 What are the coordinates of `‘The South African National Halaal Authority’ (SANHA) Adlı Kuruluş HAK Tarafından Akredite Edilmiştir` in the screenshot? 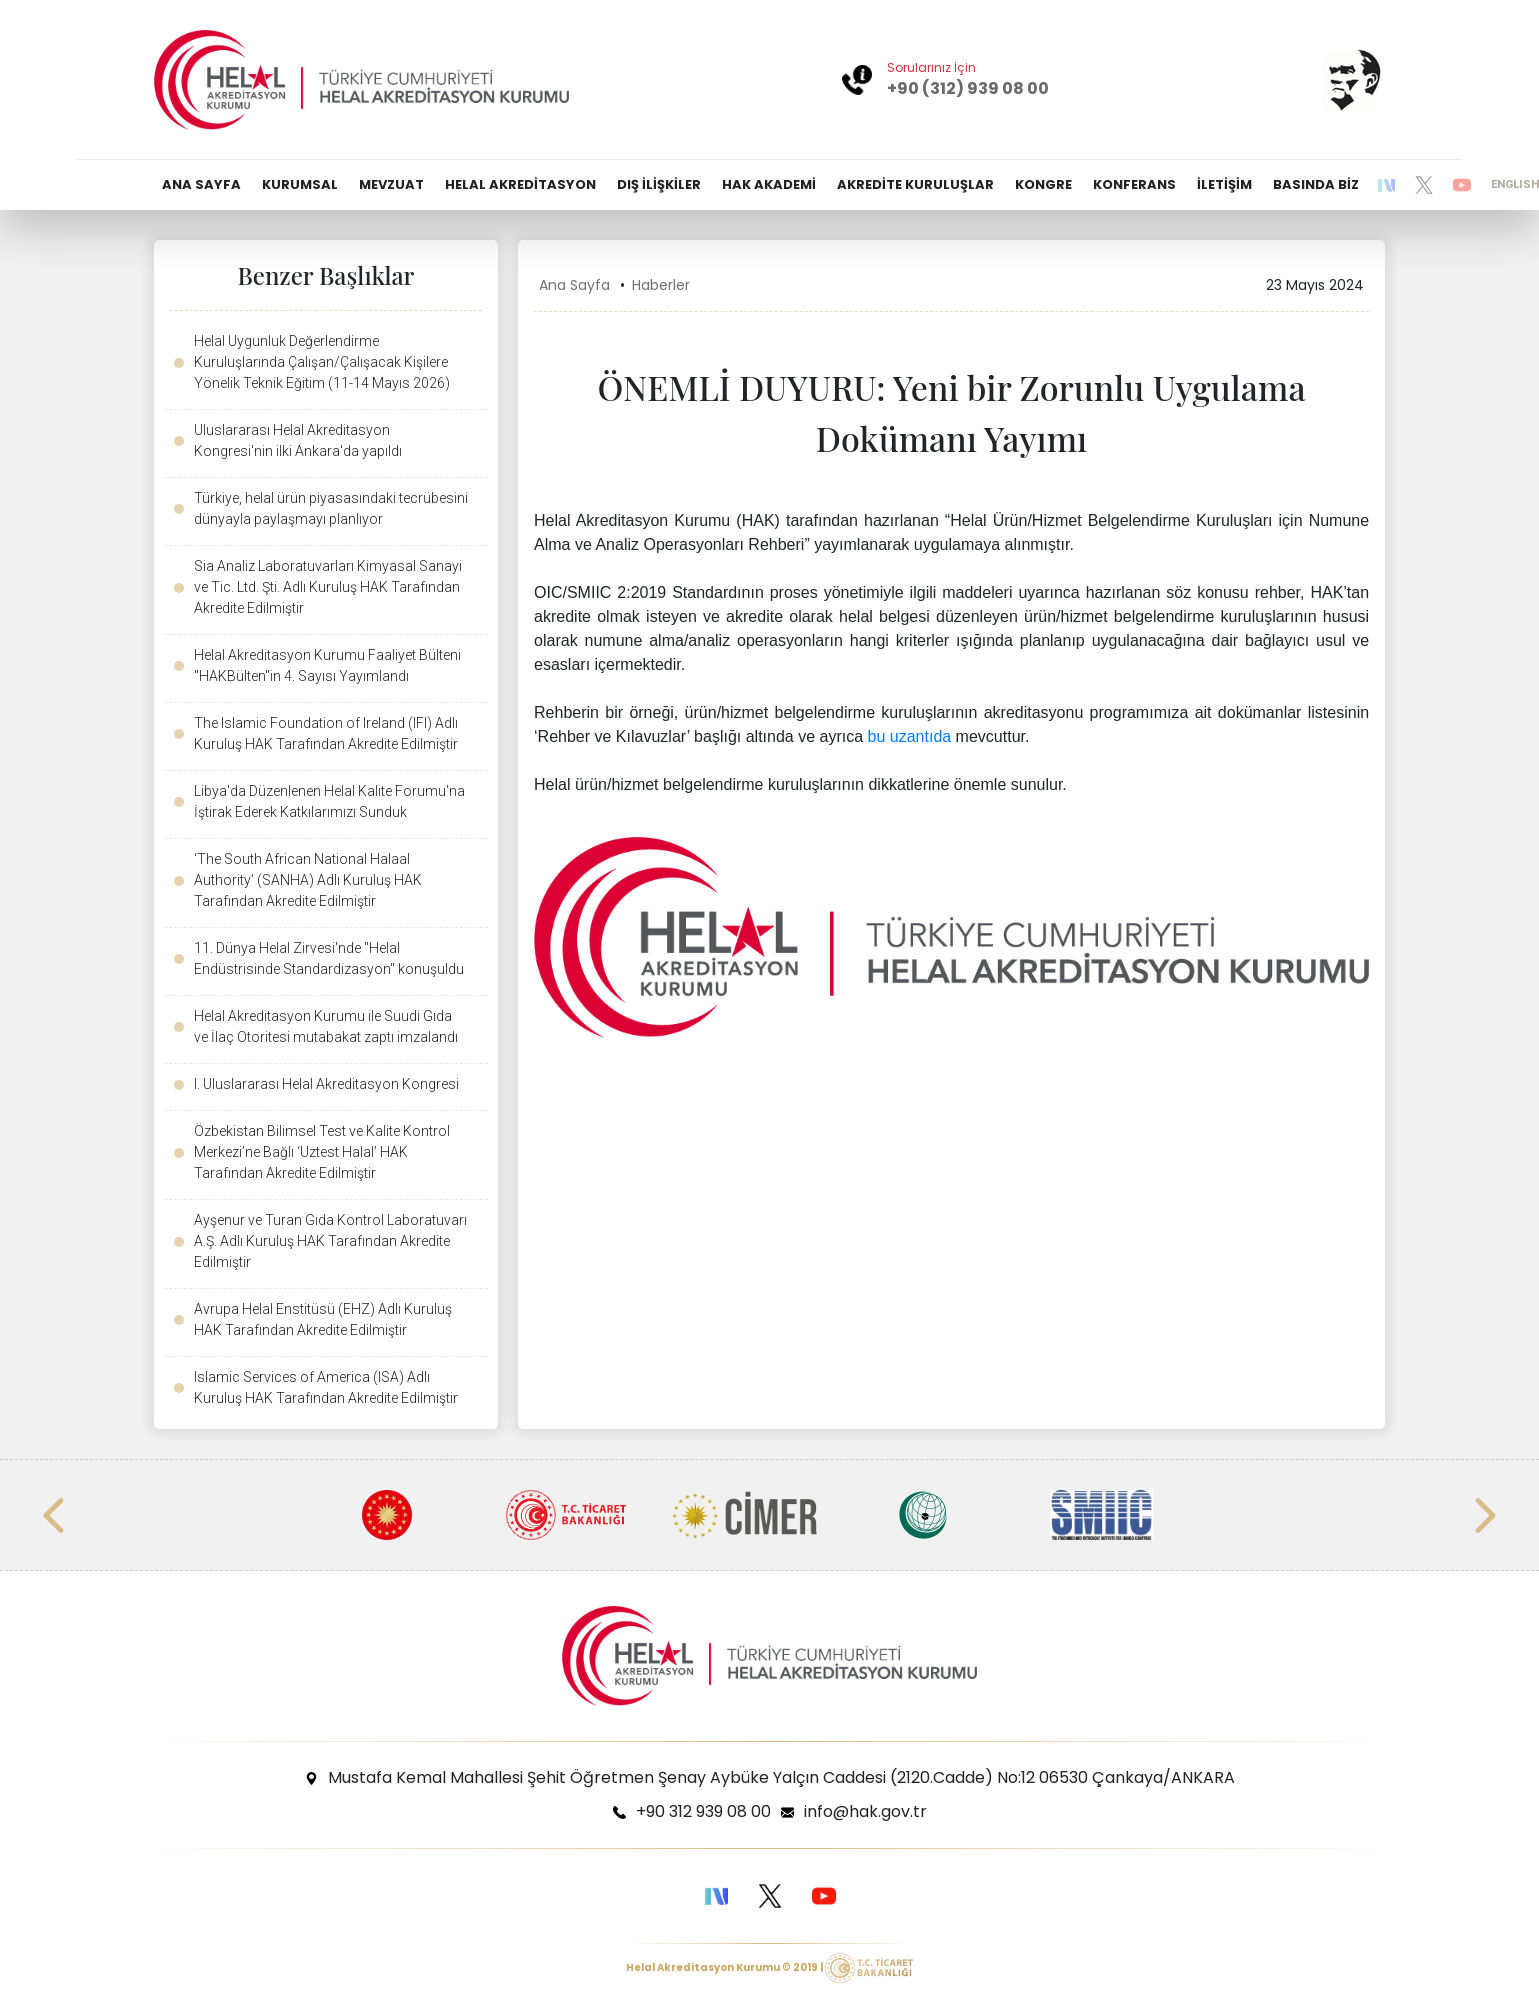 It's located at (308, 880).